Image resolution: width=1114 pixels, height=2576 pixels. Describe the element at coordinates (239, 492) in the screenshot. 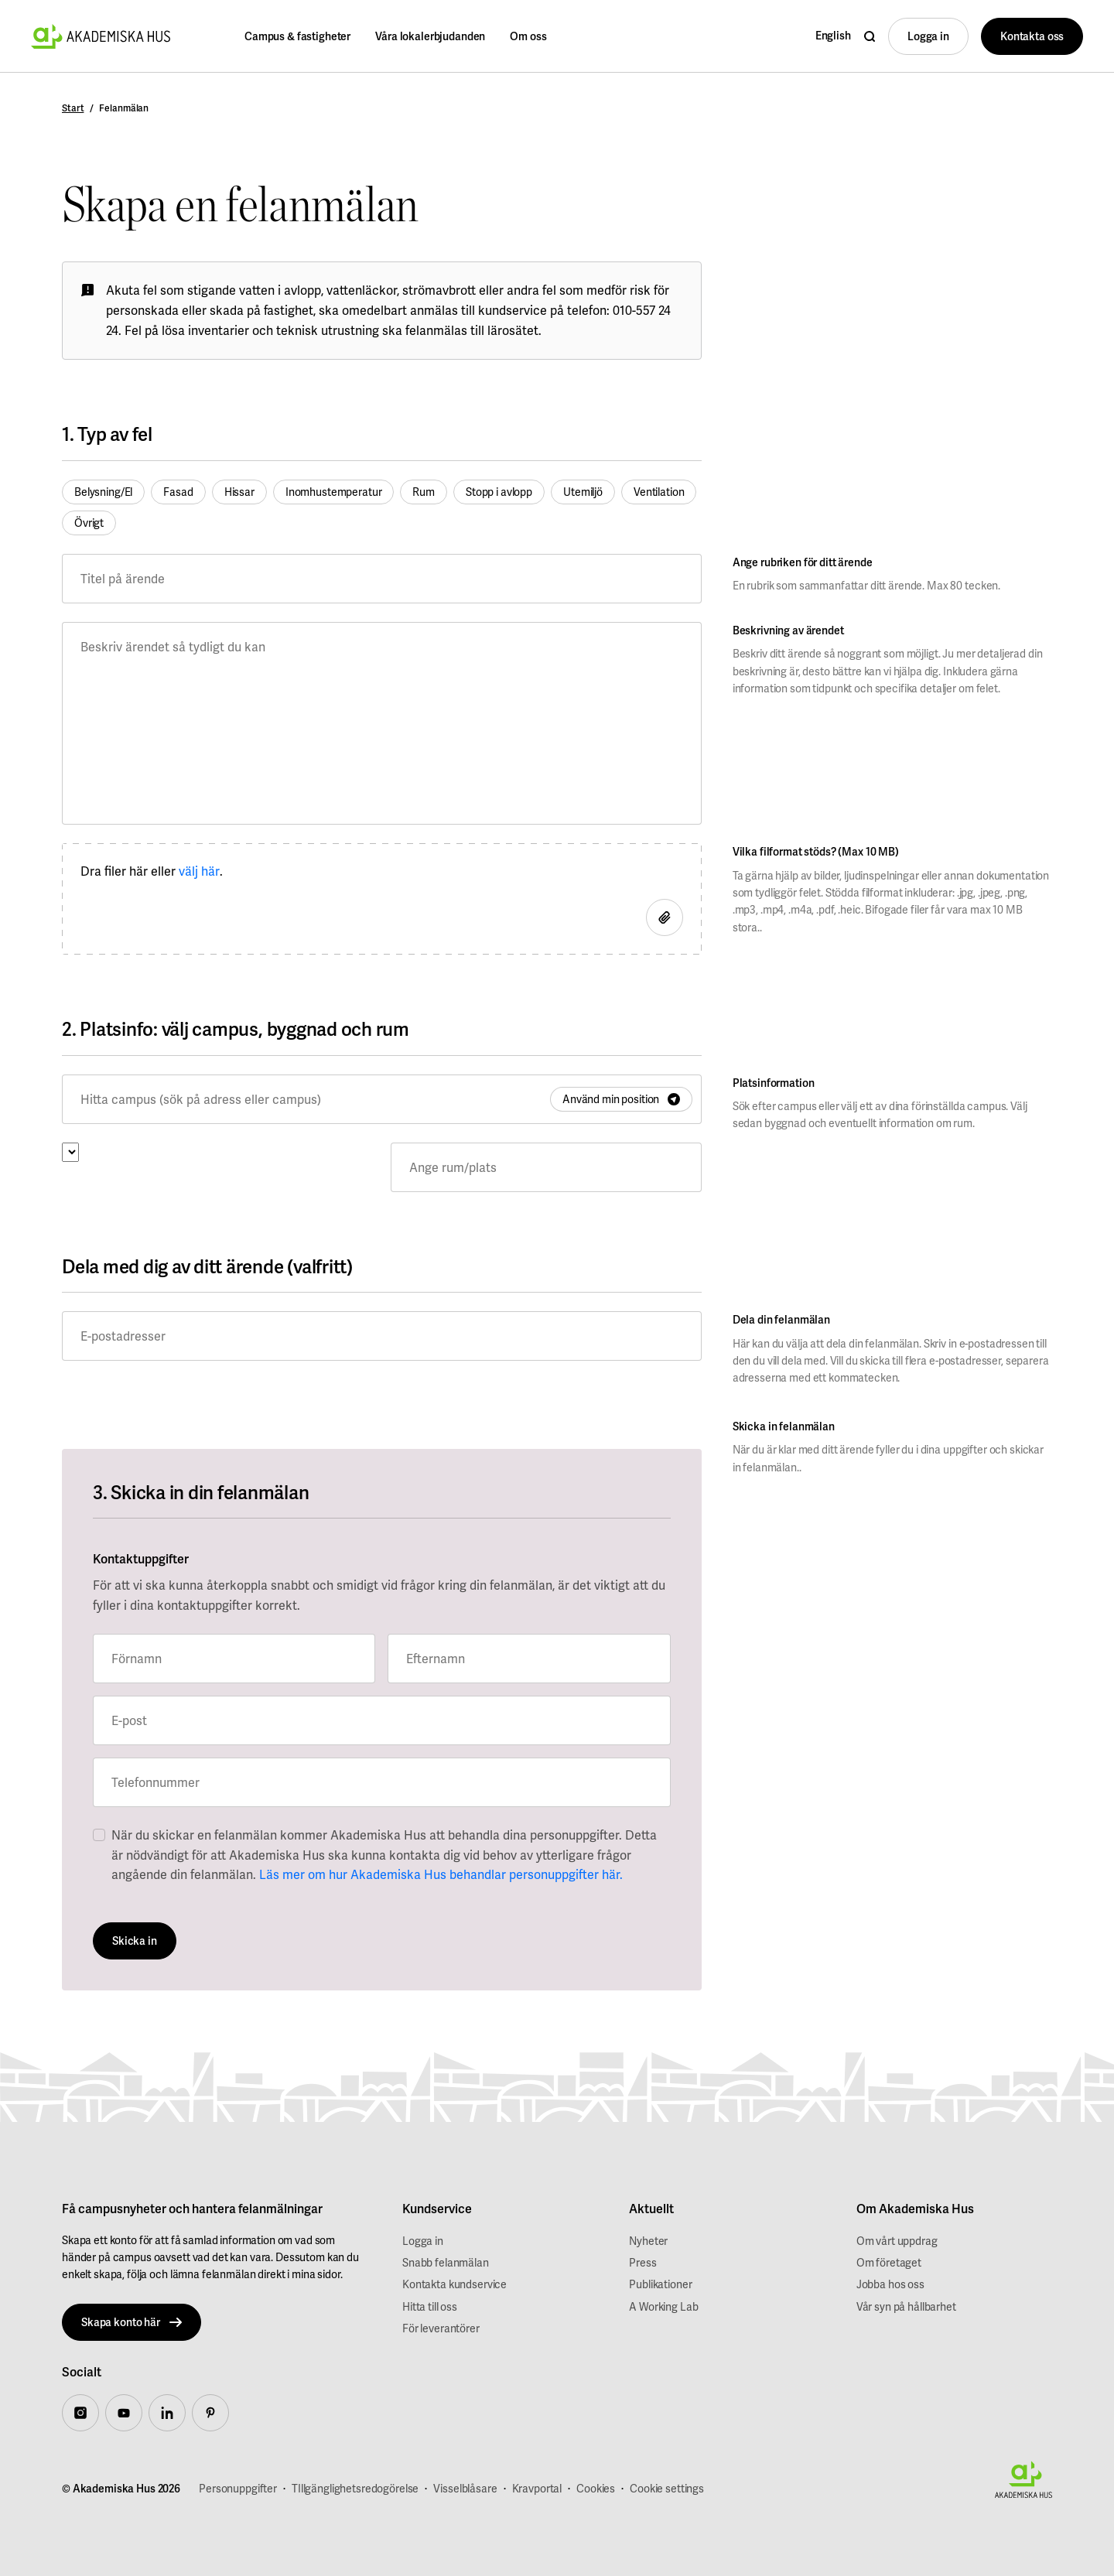

I see `Hissar` at that location.